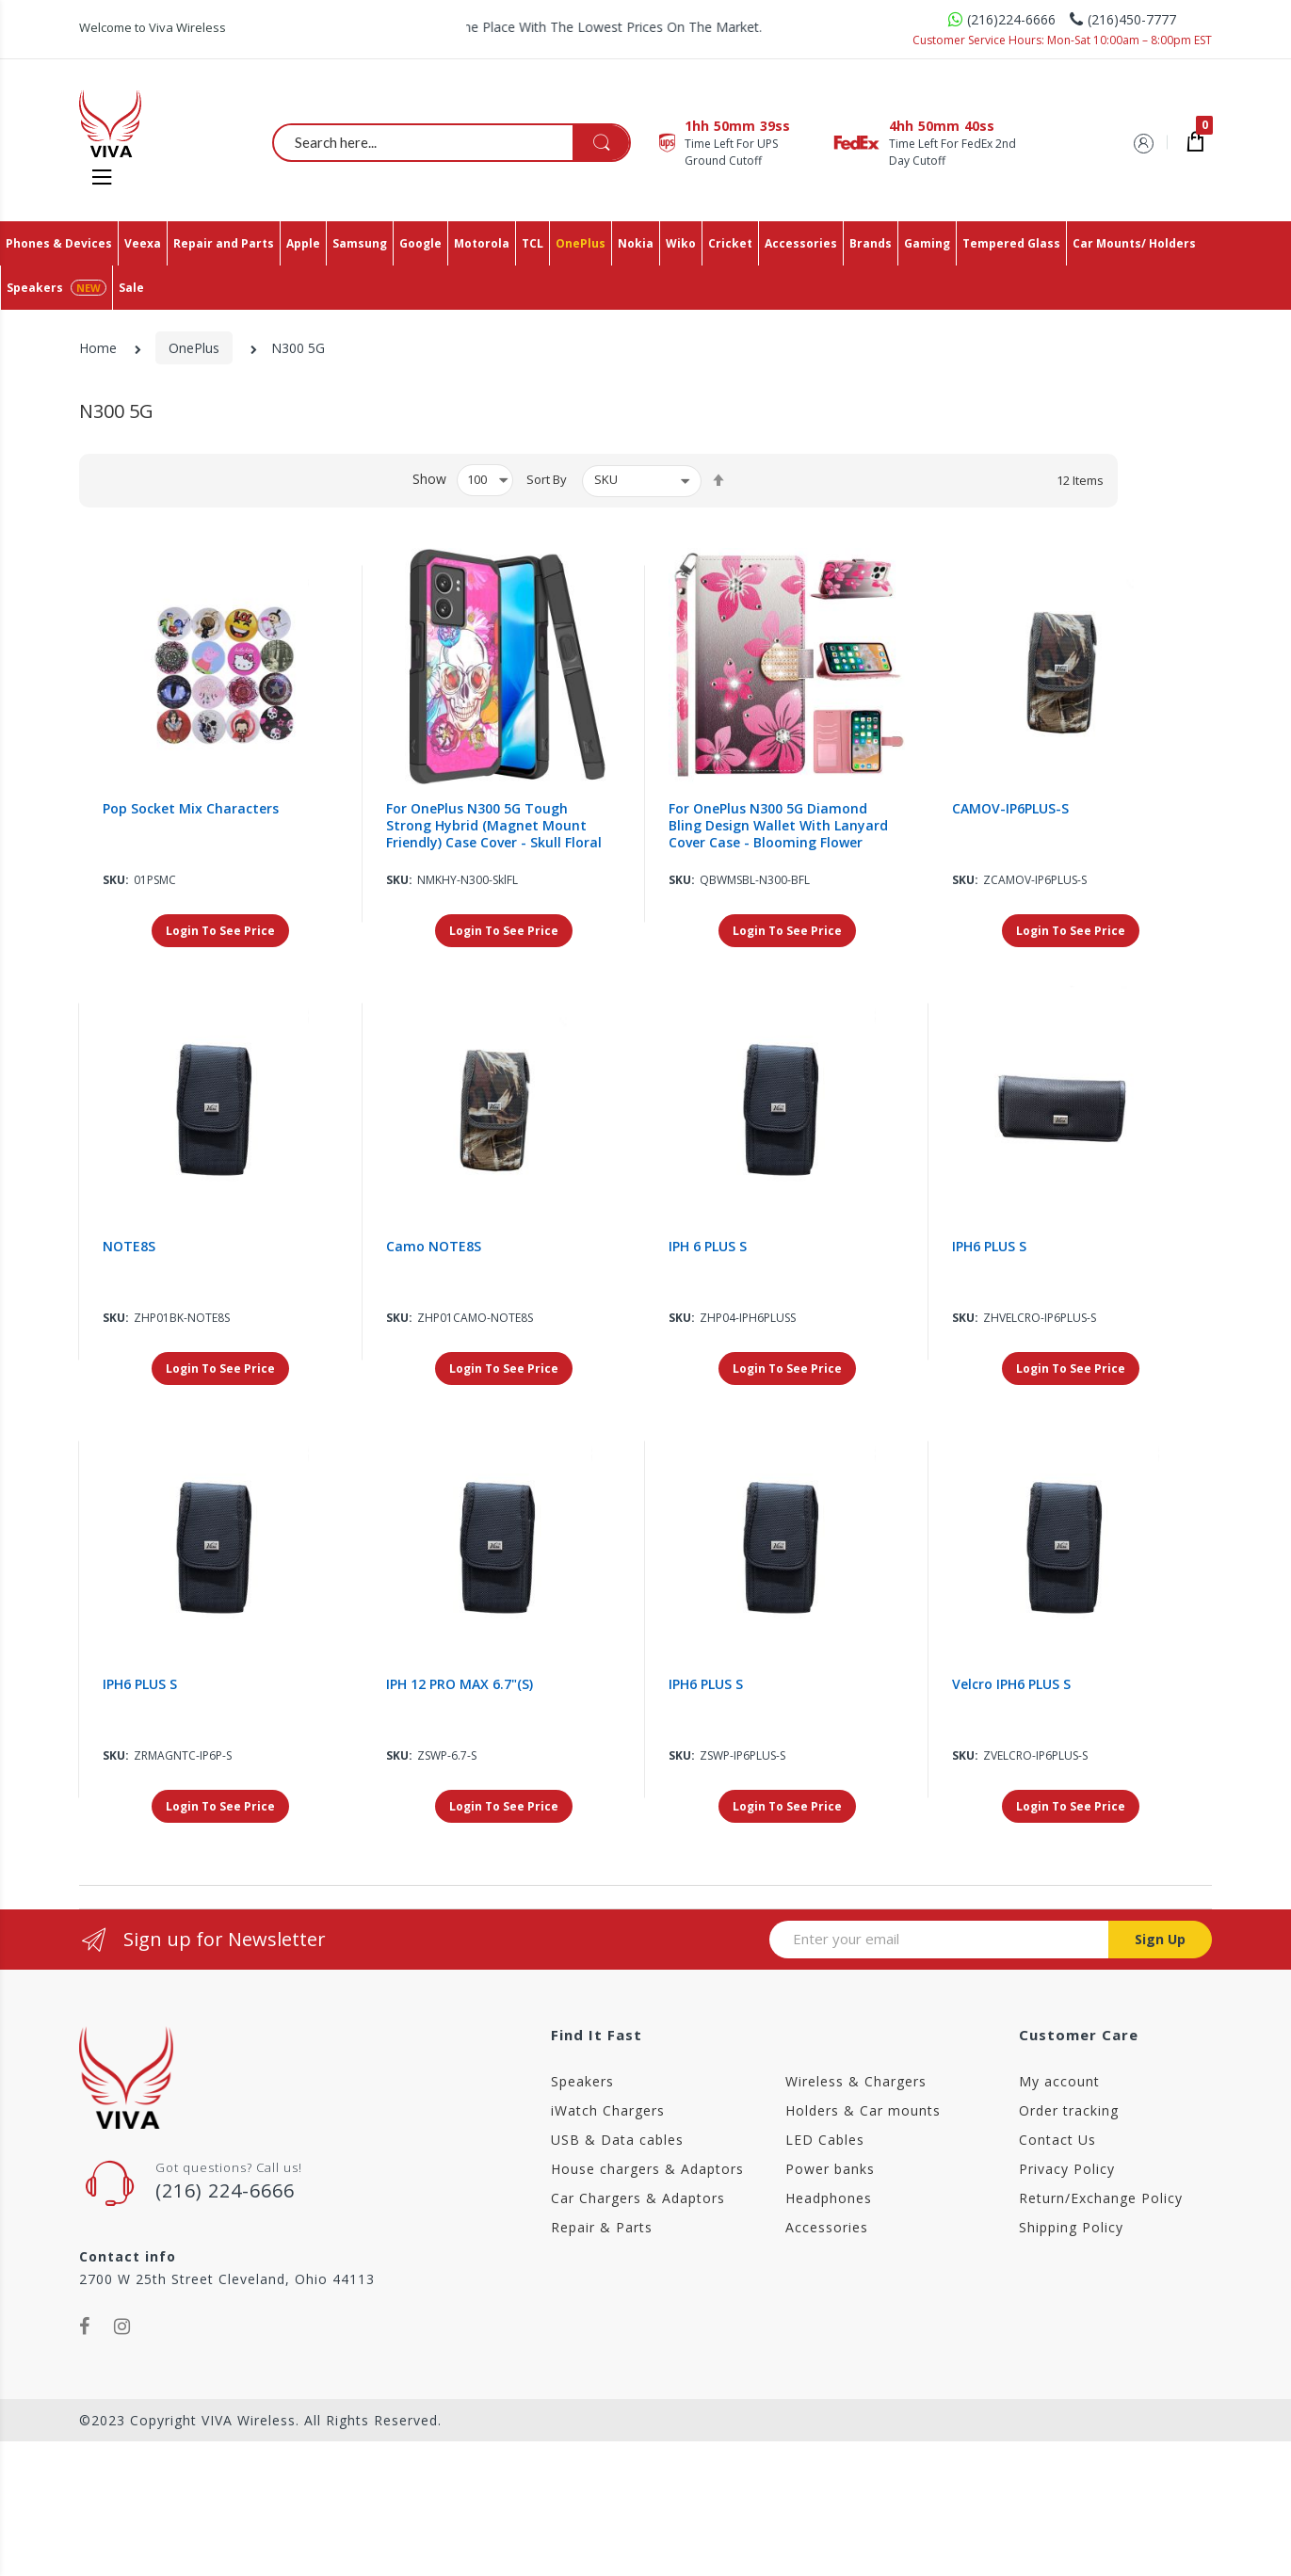 The image size is (1291, 2576). What do you see at coordinates (608, 2110) in the screenshot?
I see `iWatch Chargers` at bounding box center [608, 2110].